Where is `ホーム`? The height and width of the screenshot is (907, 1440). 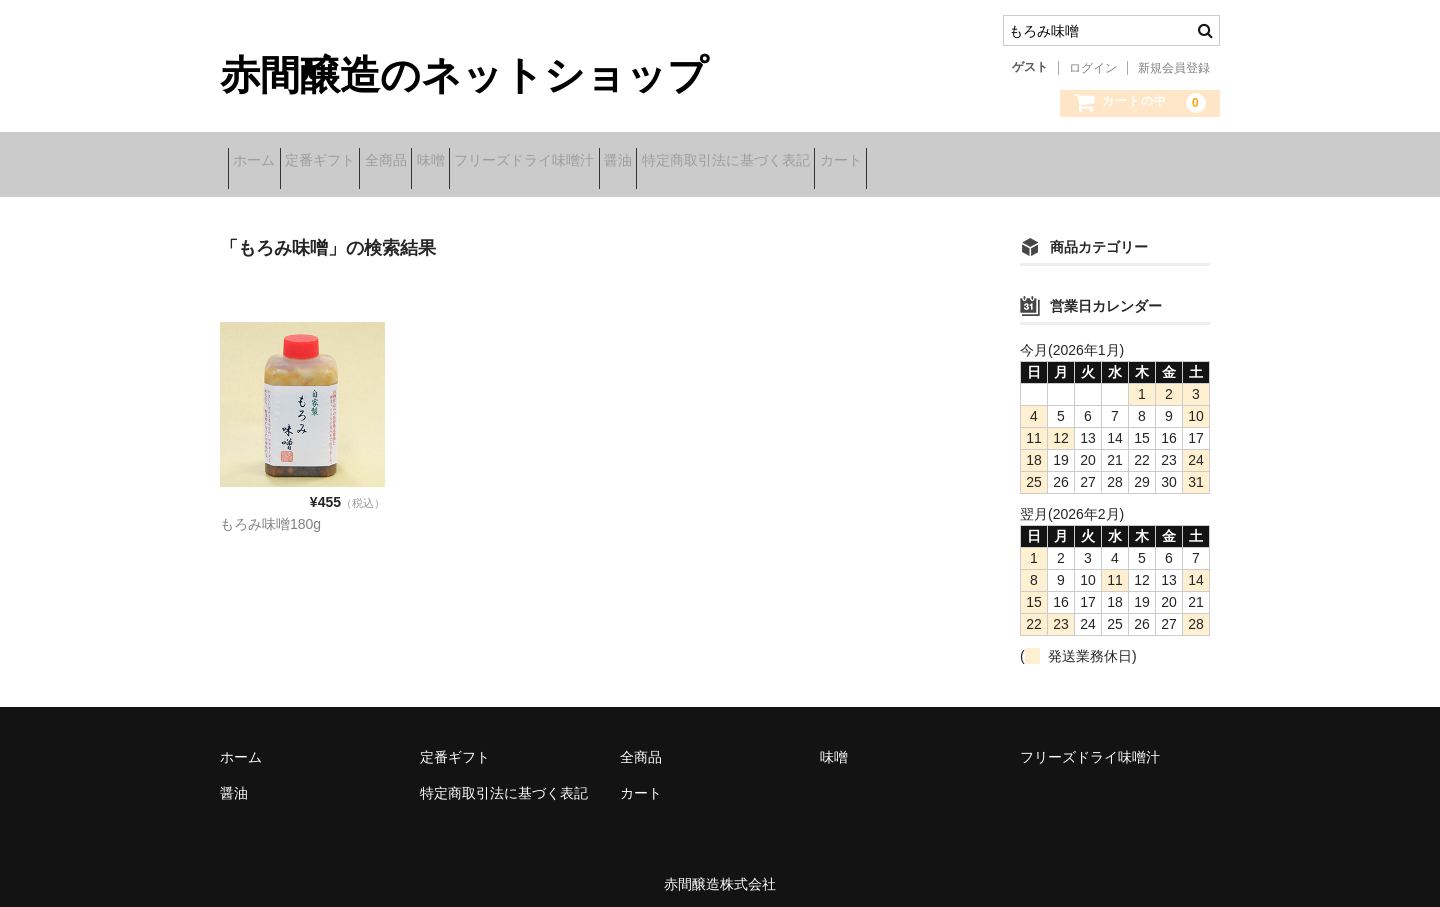 ホーム is located at coordinates (262, 163).